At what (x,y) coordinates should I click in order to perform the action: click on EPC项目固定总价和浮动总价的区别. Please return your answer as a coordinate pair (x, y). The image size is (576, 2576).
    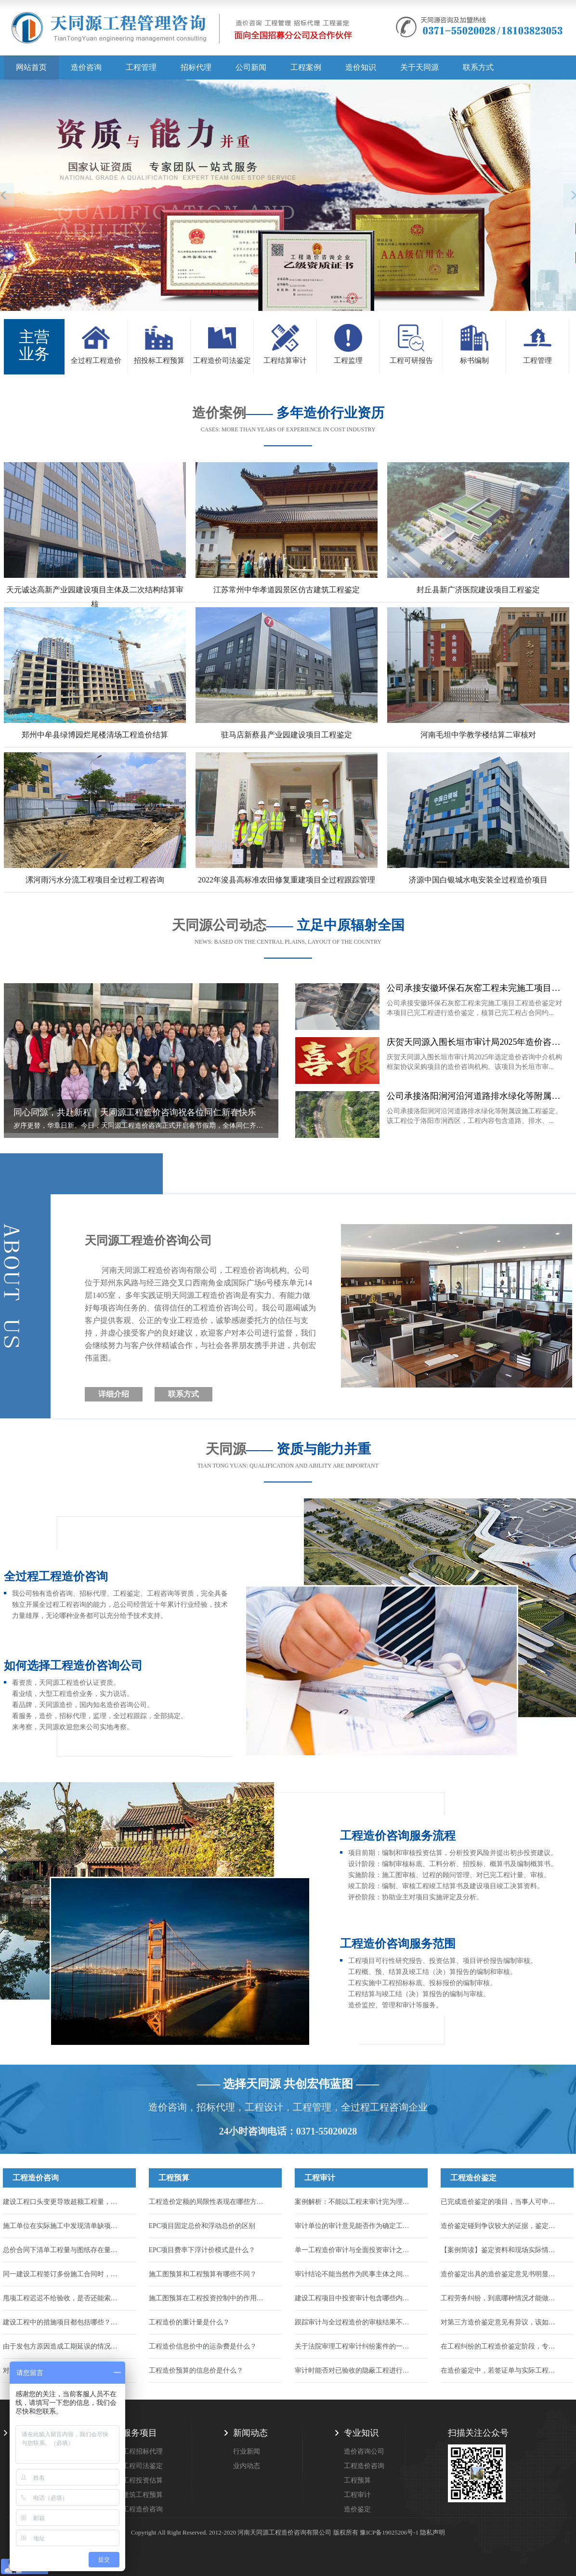
    Looking at the image, I should click on (202, 2225).